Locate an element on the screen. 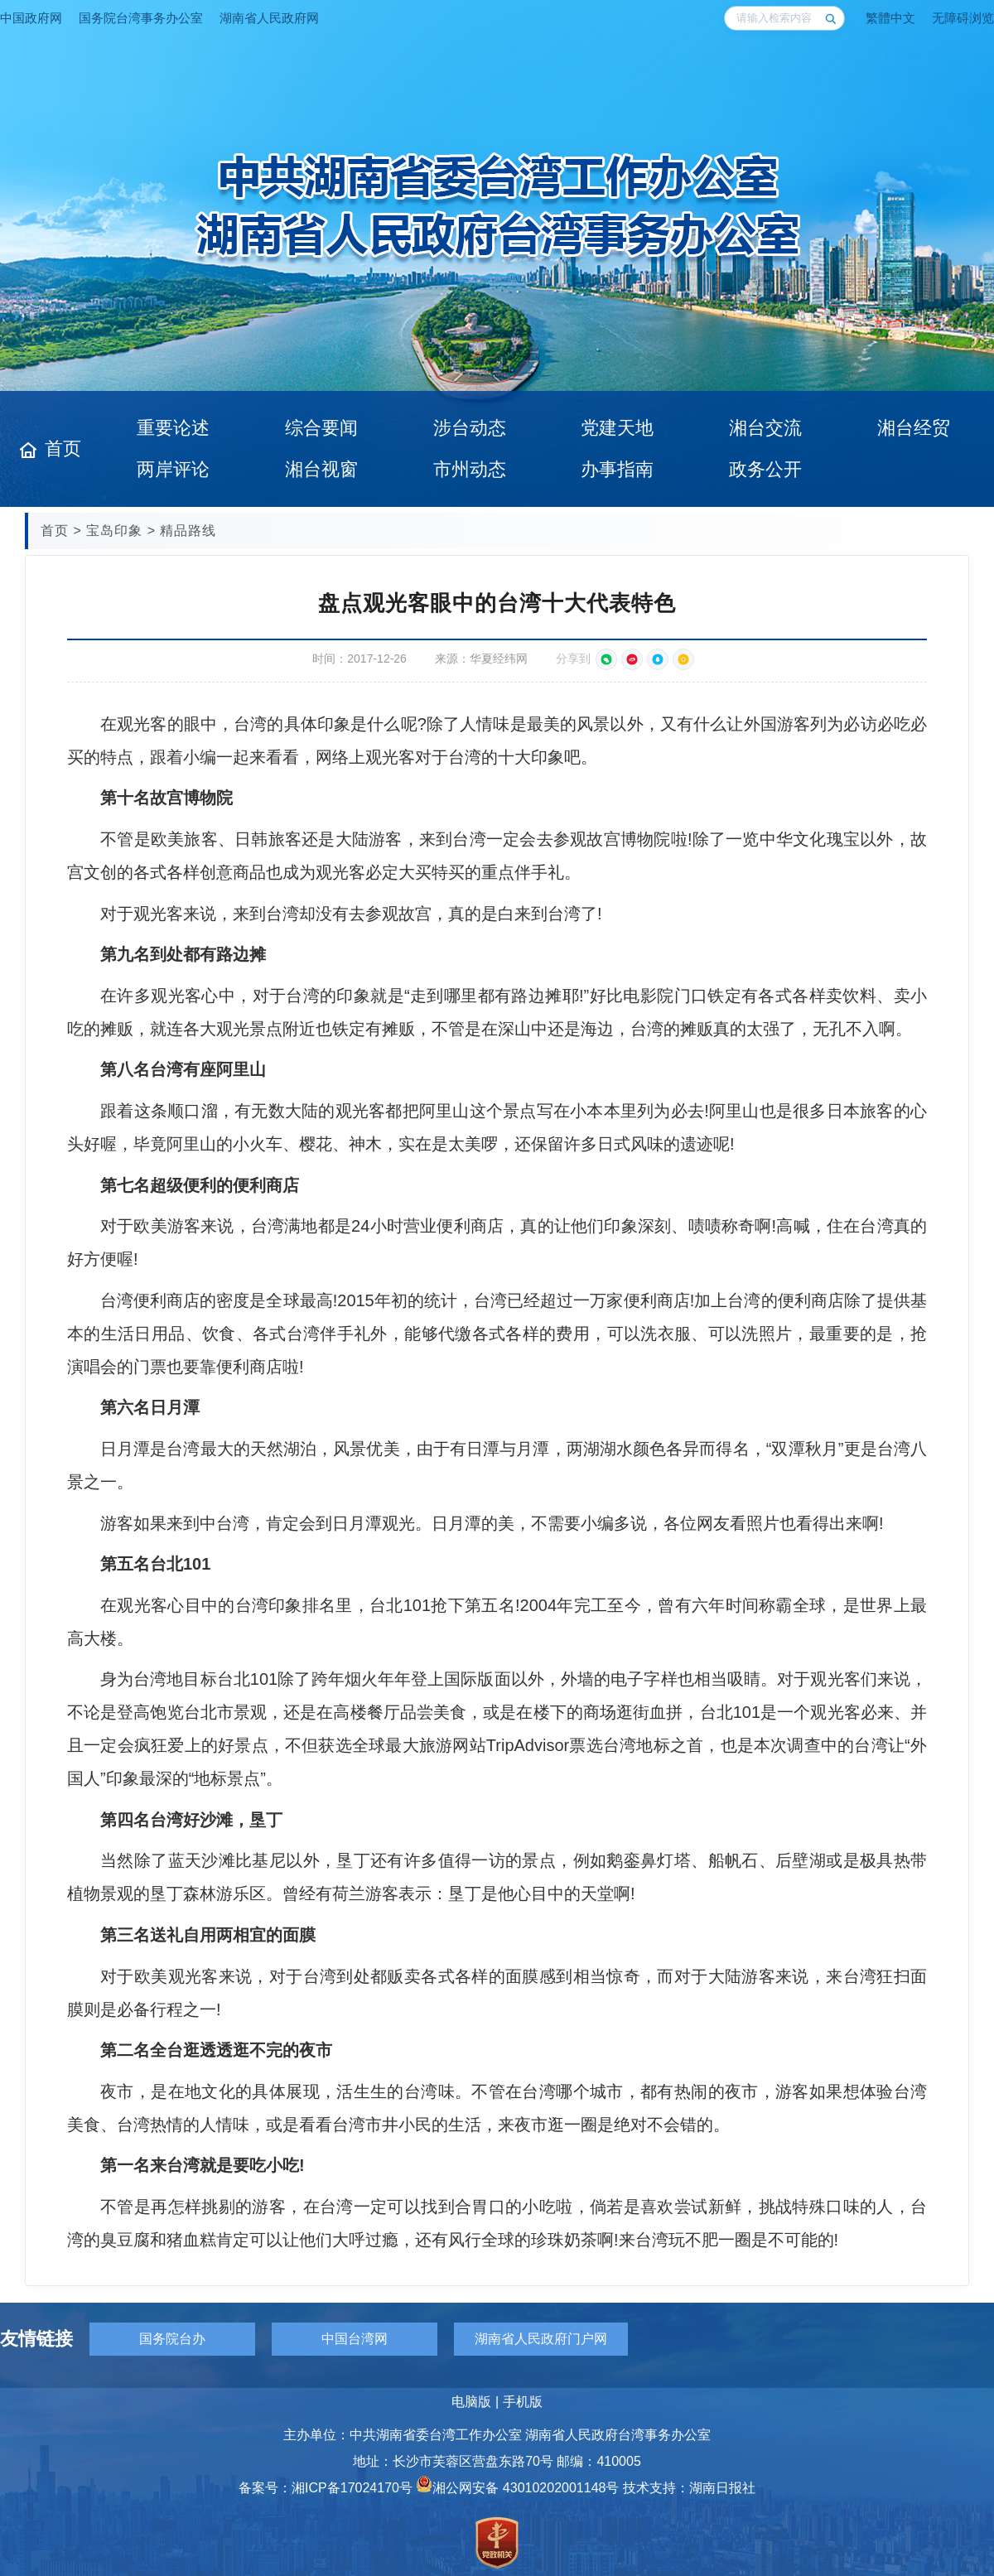  电脑版 is located at coordinates (471, 2402).